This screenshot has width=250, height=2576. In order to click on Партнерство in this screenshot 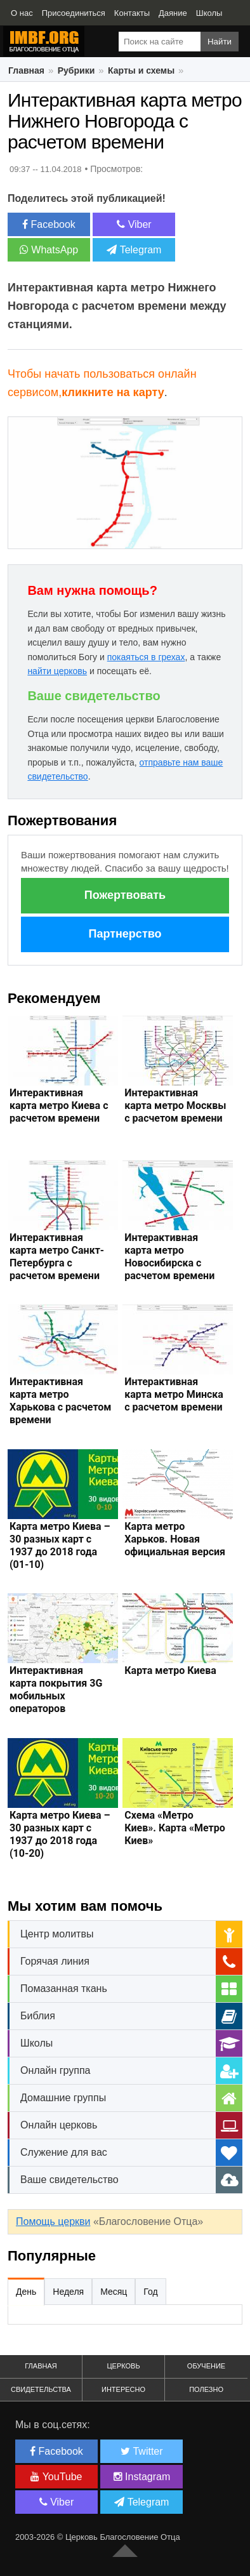, I will do `click(124, 933)`.